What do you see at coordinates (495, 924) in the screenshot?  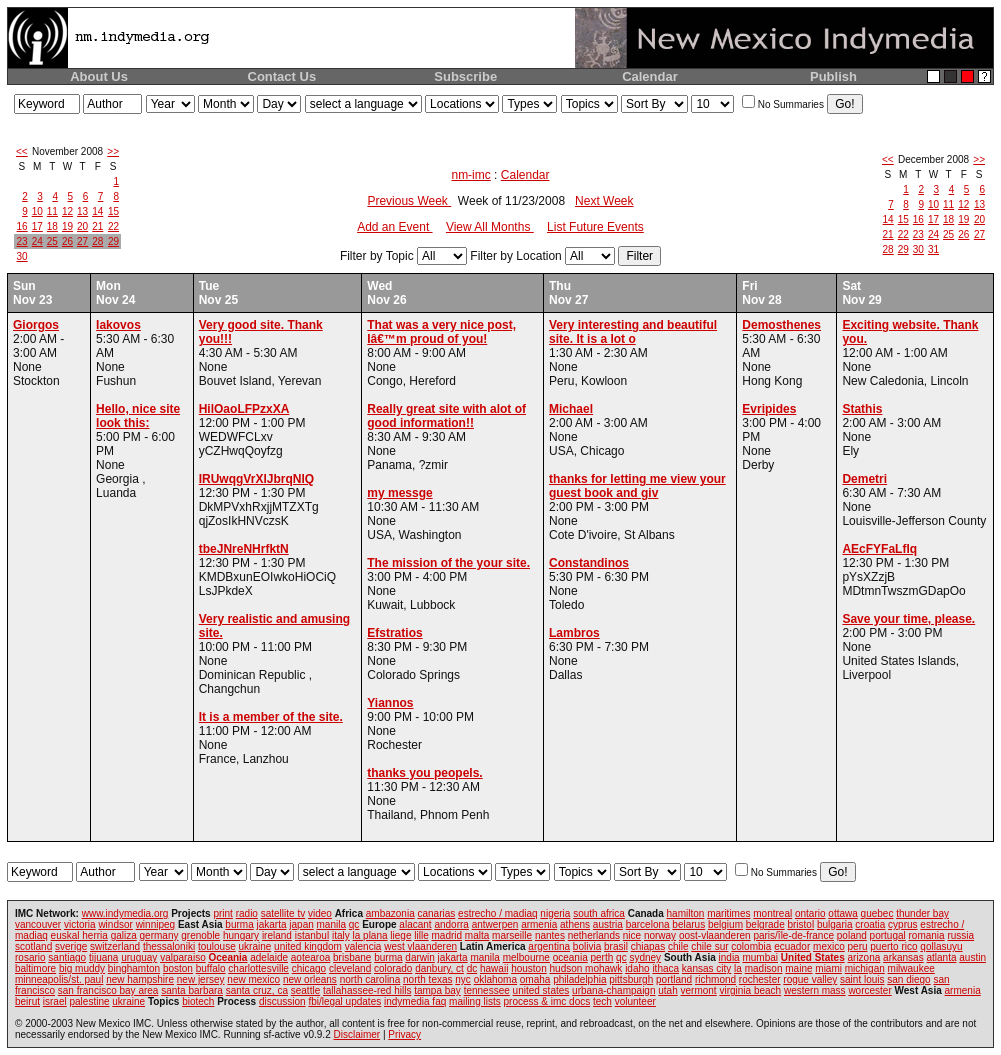 I see `antwerpen` at bounding box center [495, 924].